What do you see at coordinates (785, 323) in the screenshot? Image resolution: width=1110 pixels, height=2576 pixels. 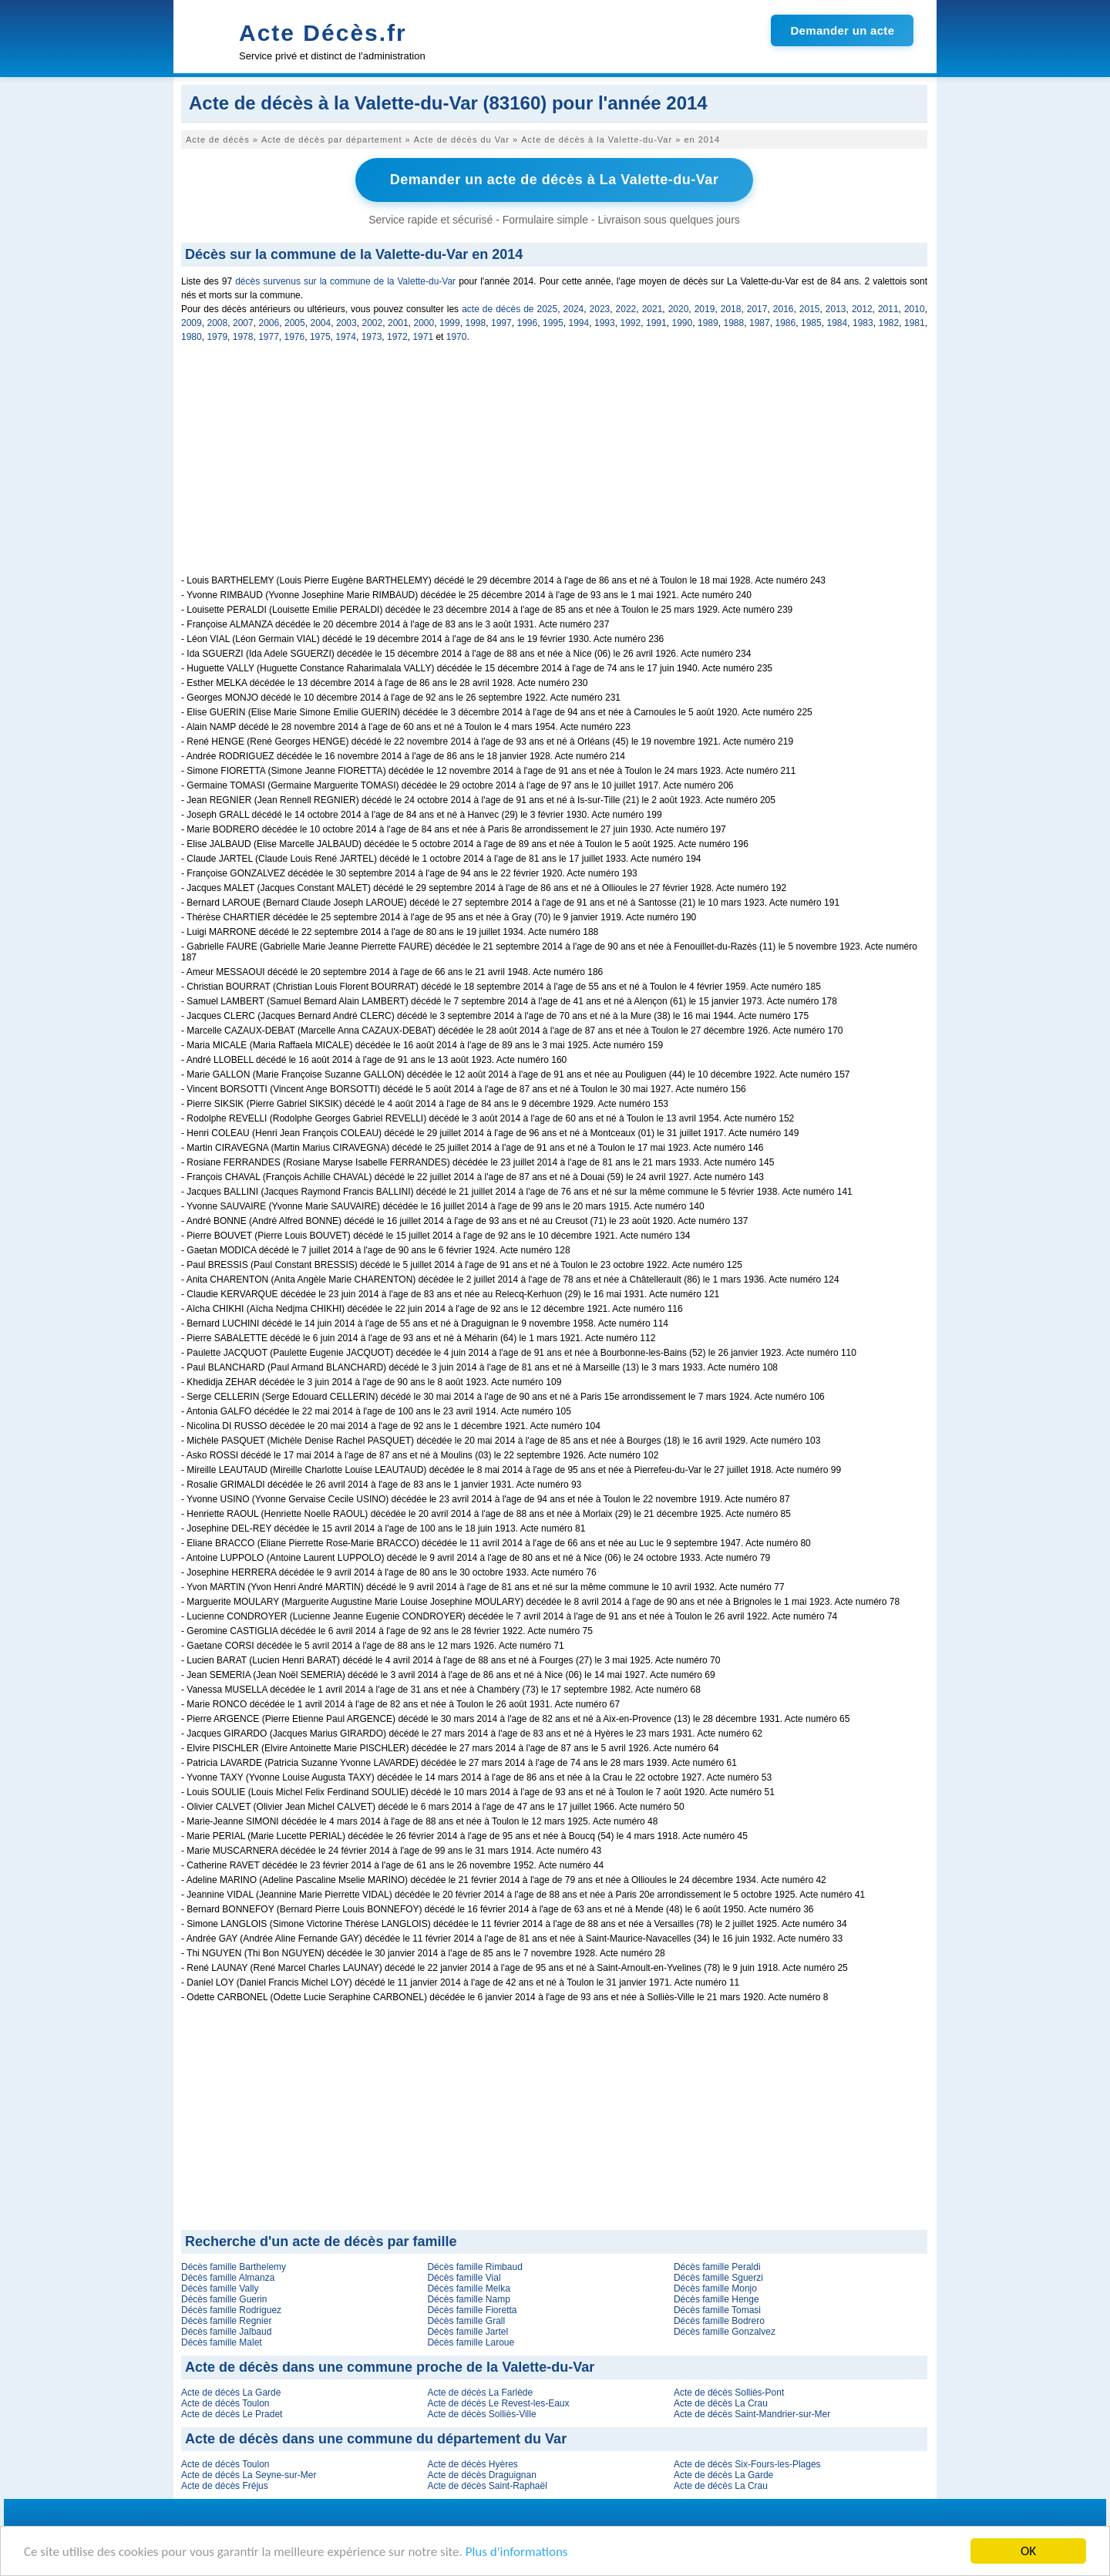 I see `1986` at bounding box center [785, 323].